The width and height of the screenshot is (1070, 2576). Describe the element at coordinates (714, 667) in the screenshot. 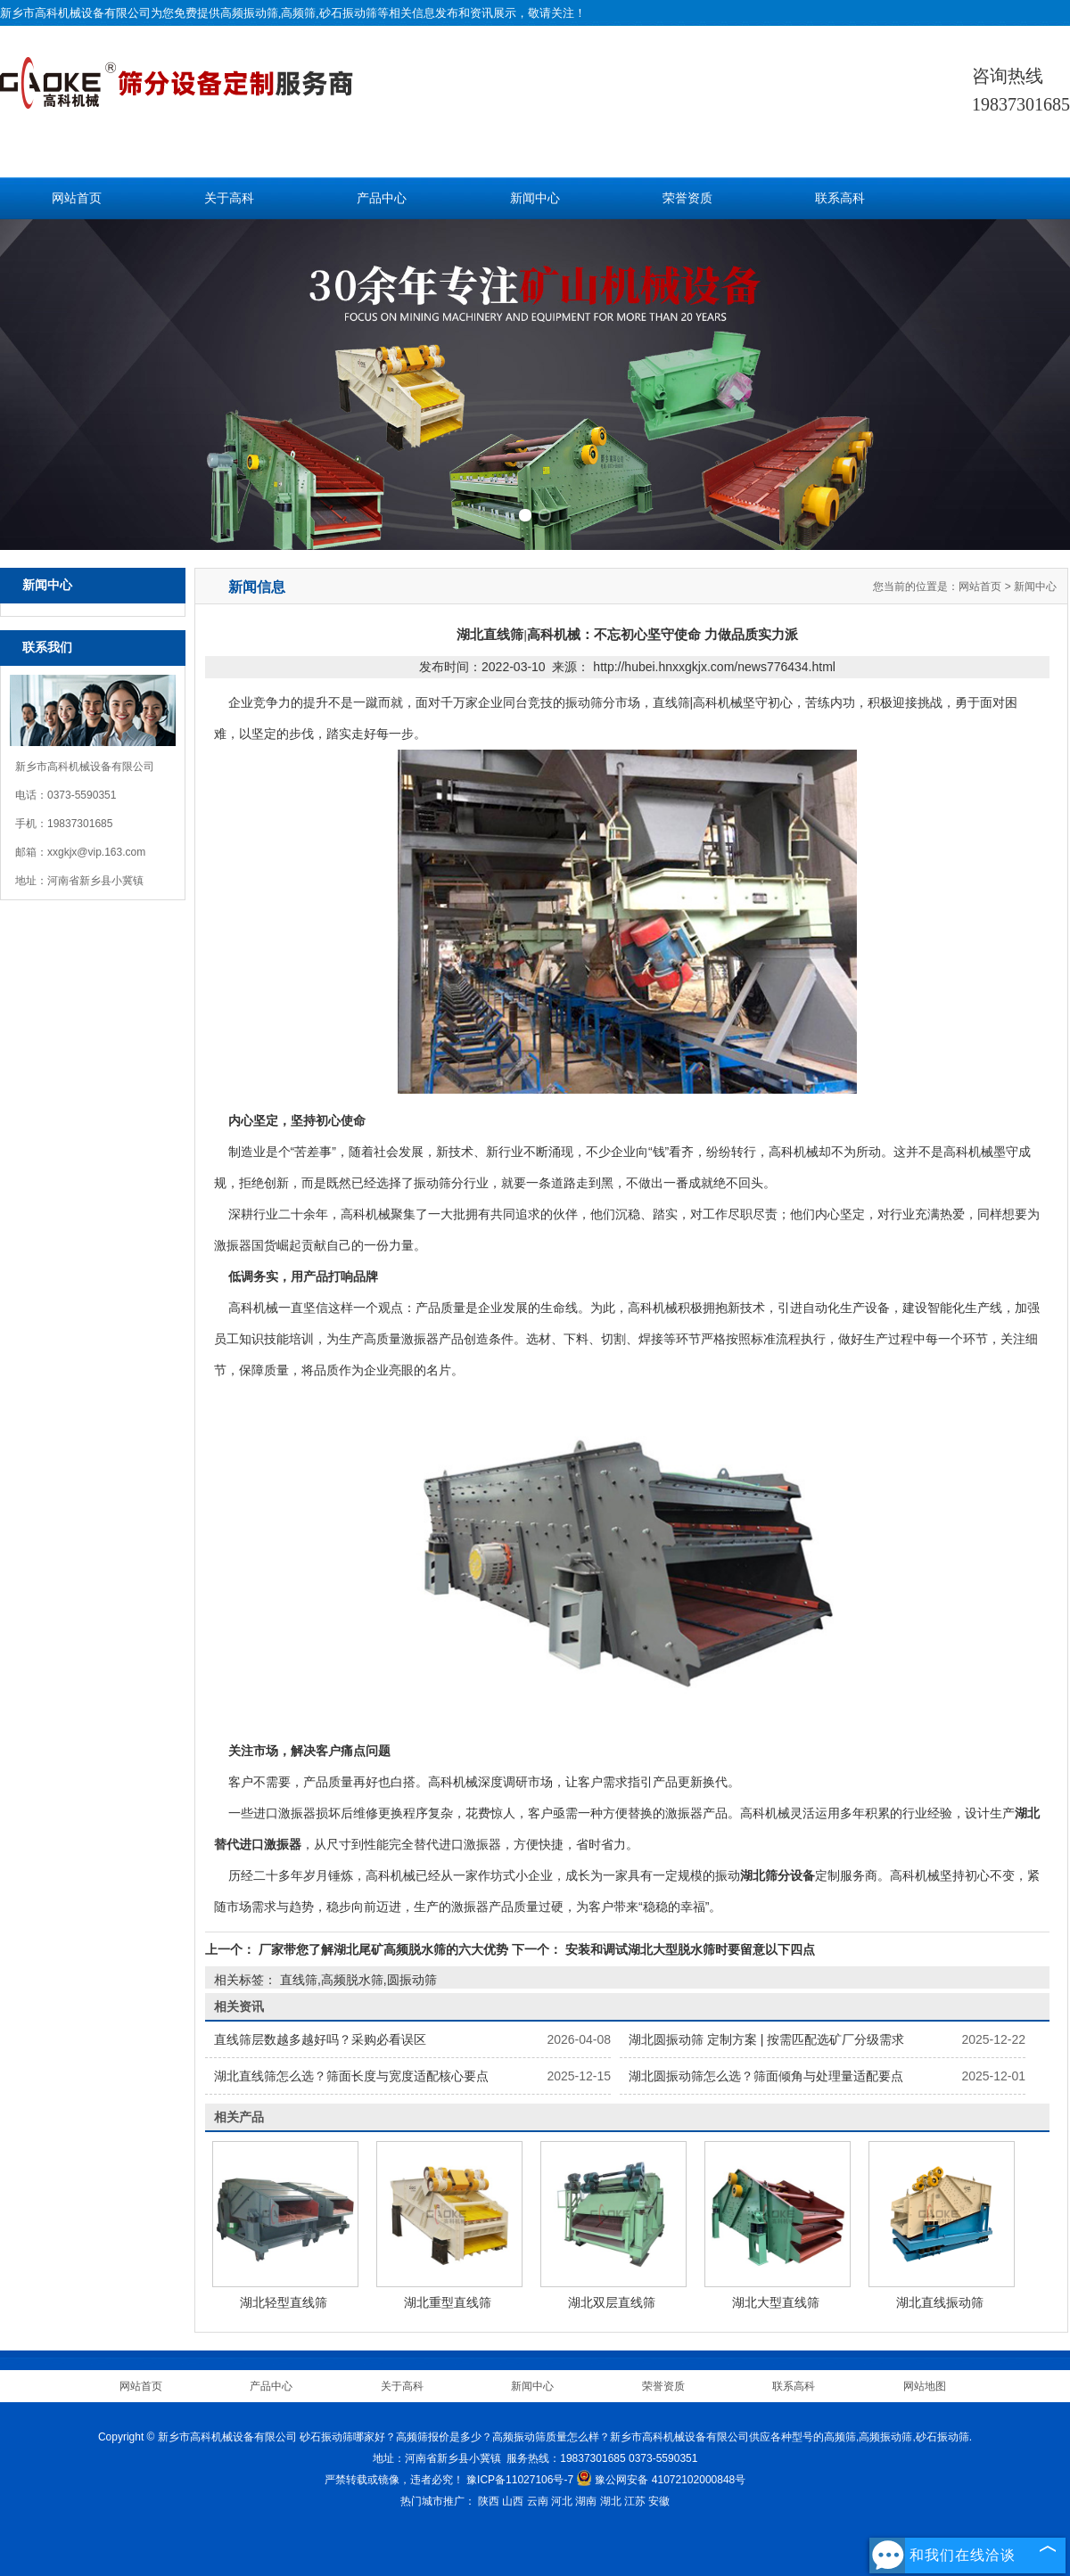

I see `http://hubei.hnxxgkjx.com/news776434.html` at that location.